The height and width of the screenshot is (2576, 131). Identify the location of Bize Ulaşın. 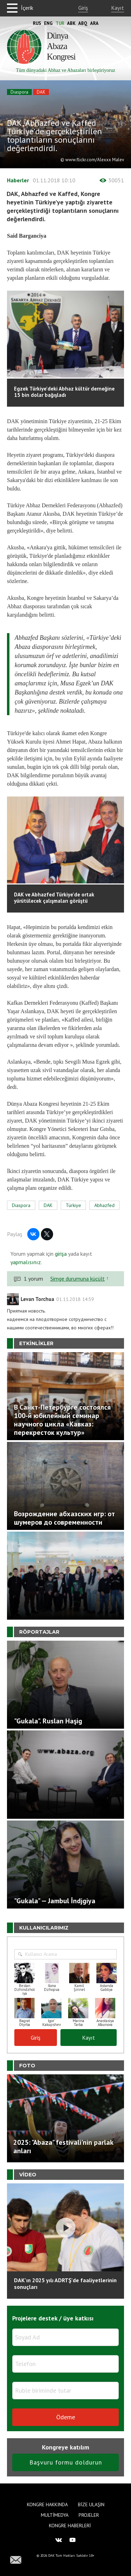
(91, 2504).